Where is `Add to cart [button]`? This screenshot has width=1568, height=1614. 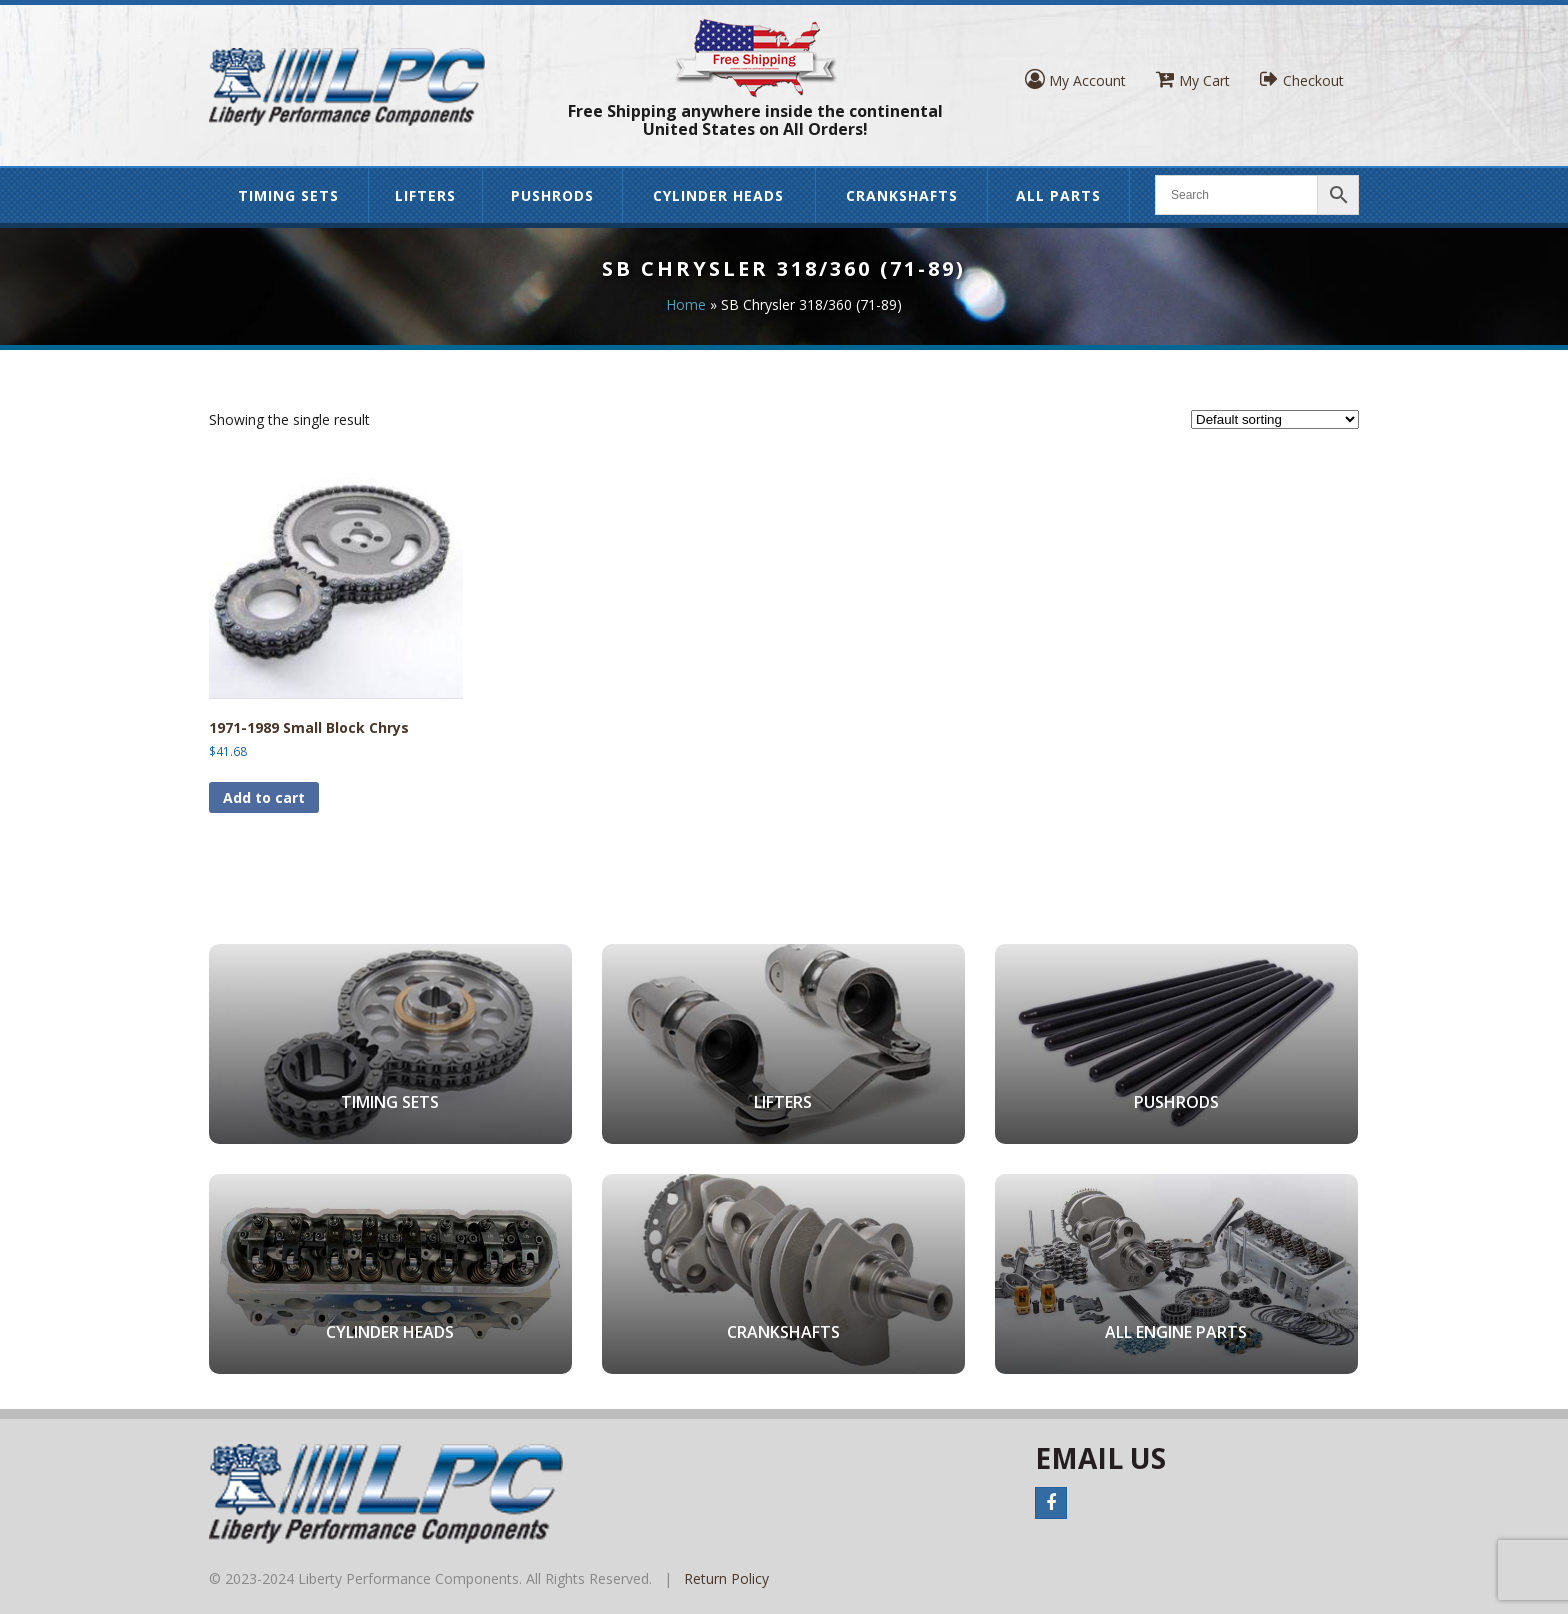
Add to cart [button] is located at coordinates (264, 797).